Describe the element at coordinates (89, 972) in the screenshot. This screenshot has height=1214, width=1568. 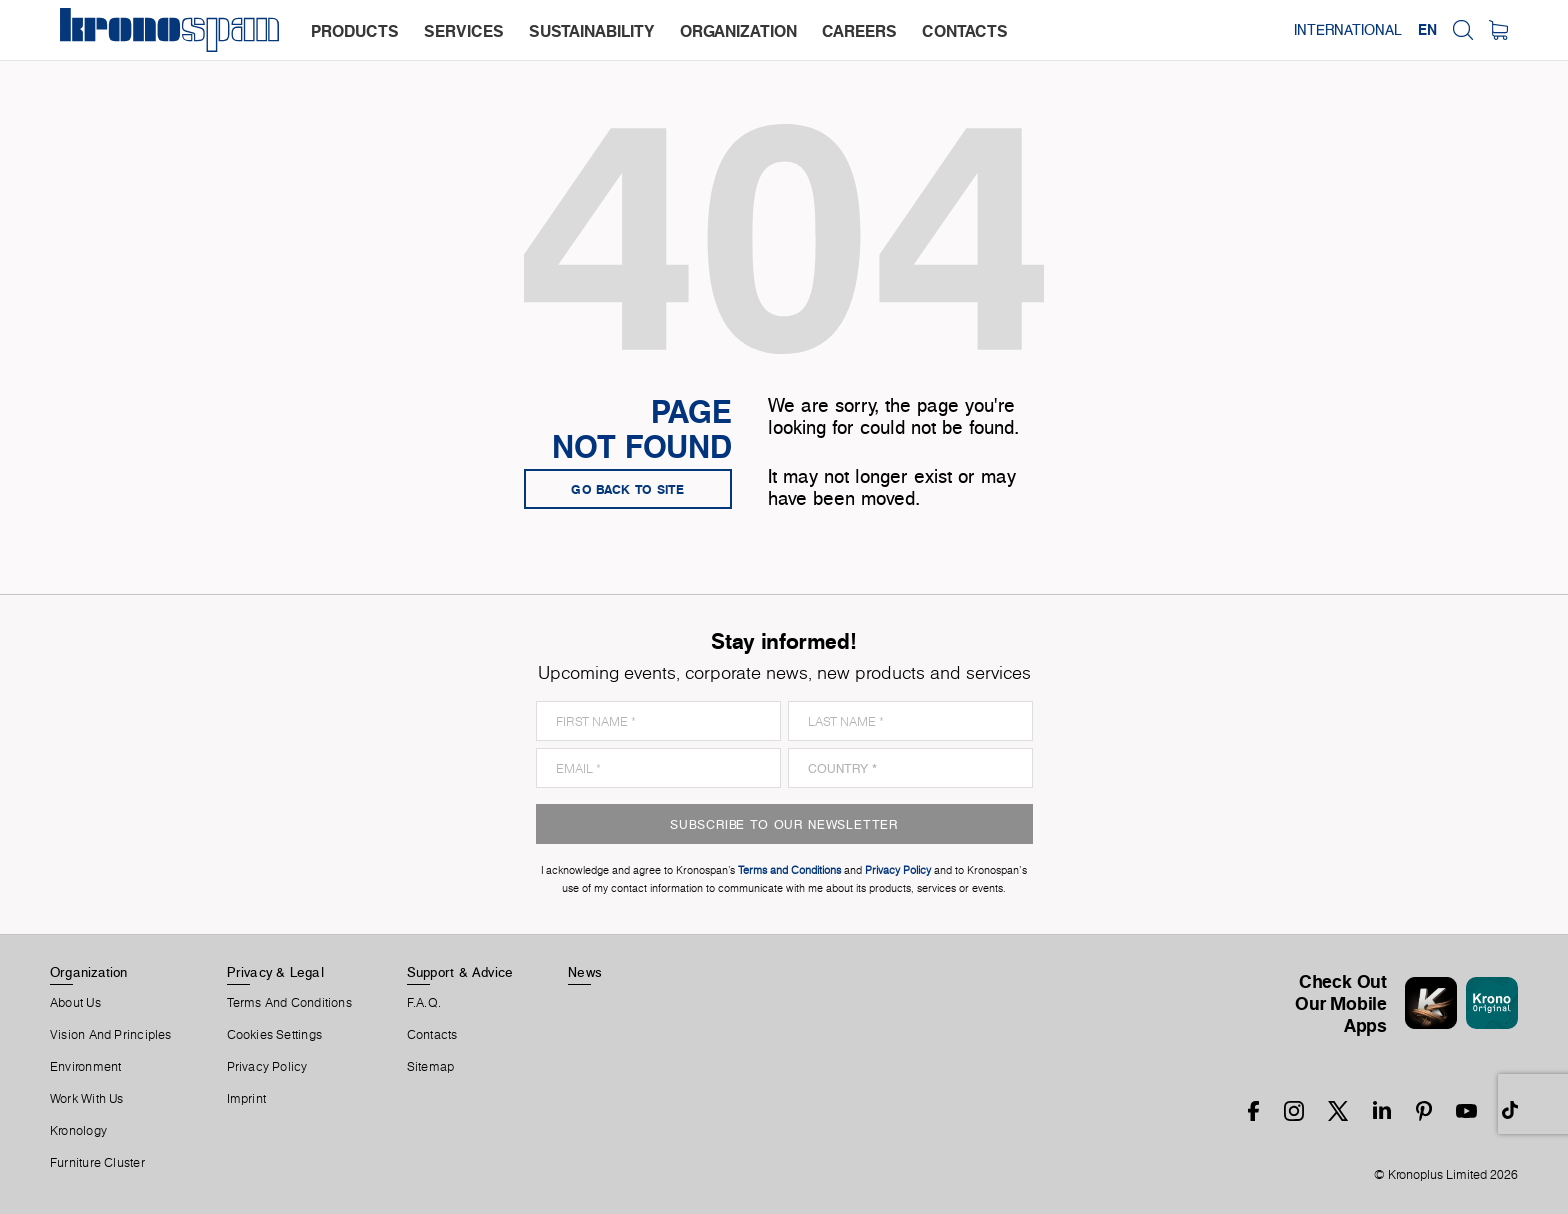
I see `Organization` at that location.